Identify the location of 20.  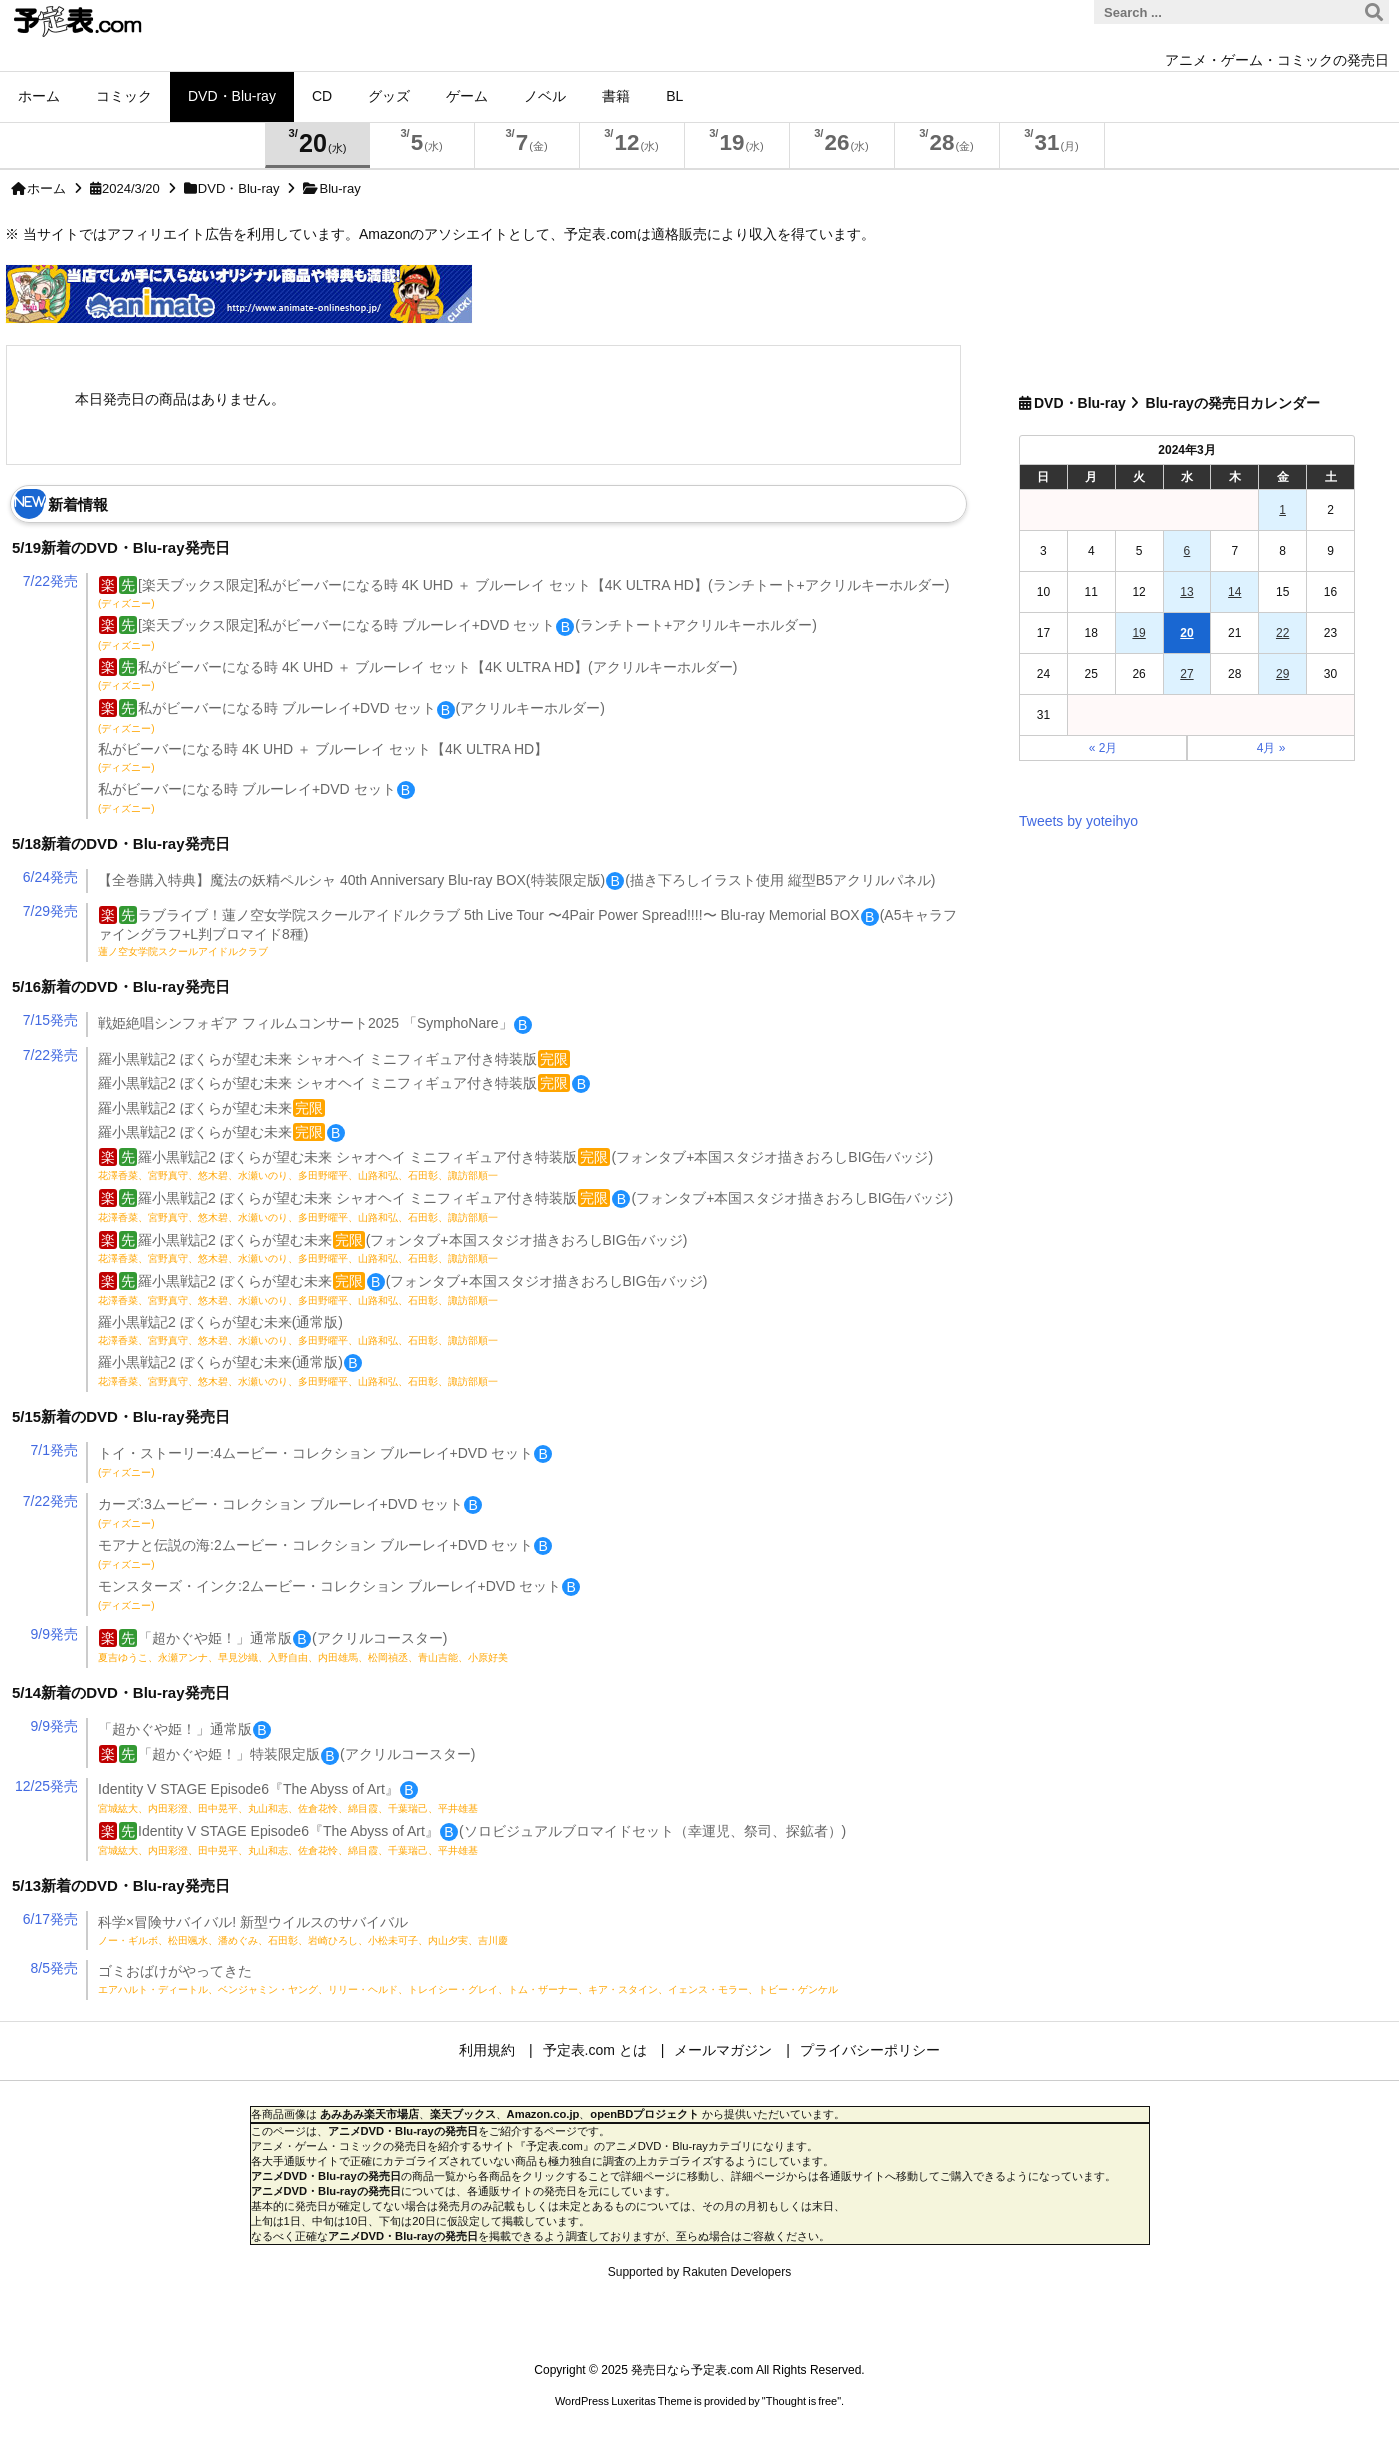
(1186, 633).